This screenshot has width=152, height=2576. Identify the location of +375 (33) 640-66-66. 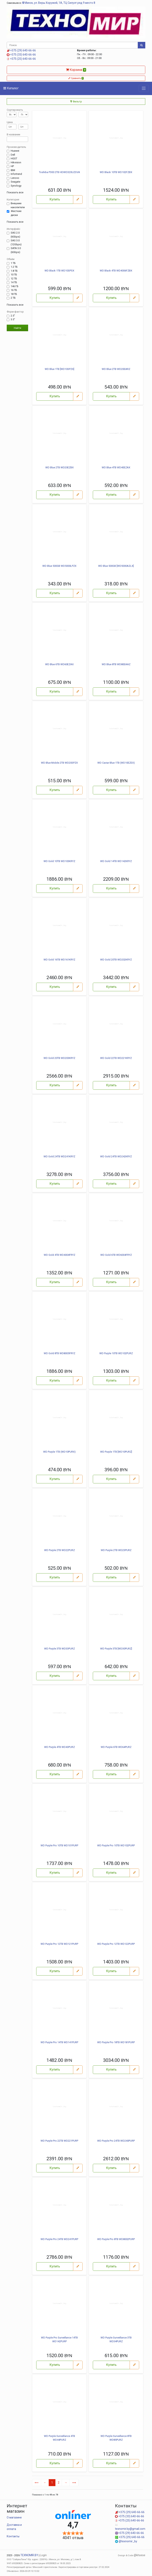
(21, 54).